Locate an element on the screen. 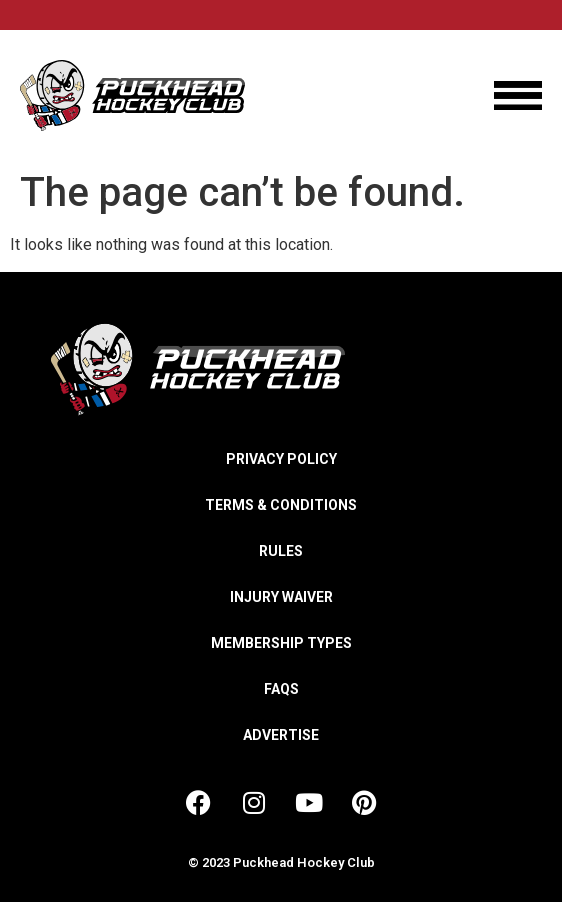 This screenshot has height=902, width=562. Injury Waiver is located at coordinates (281, 597).